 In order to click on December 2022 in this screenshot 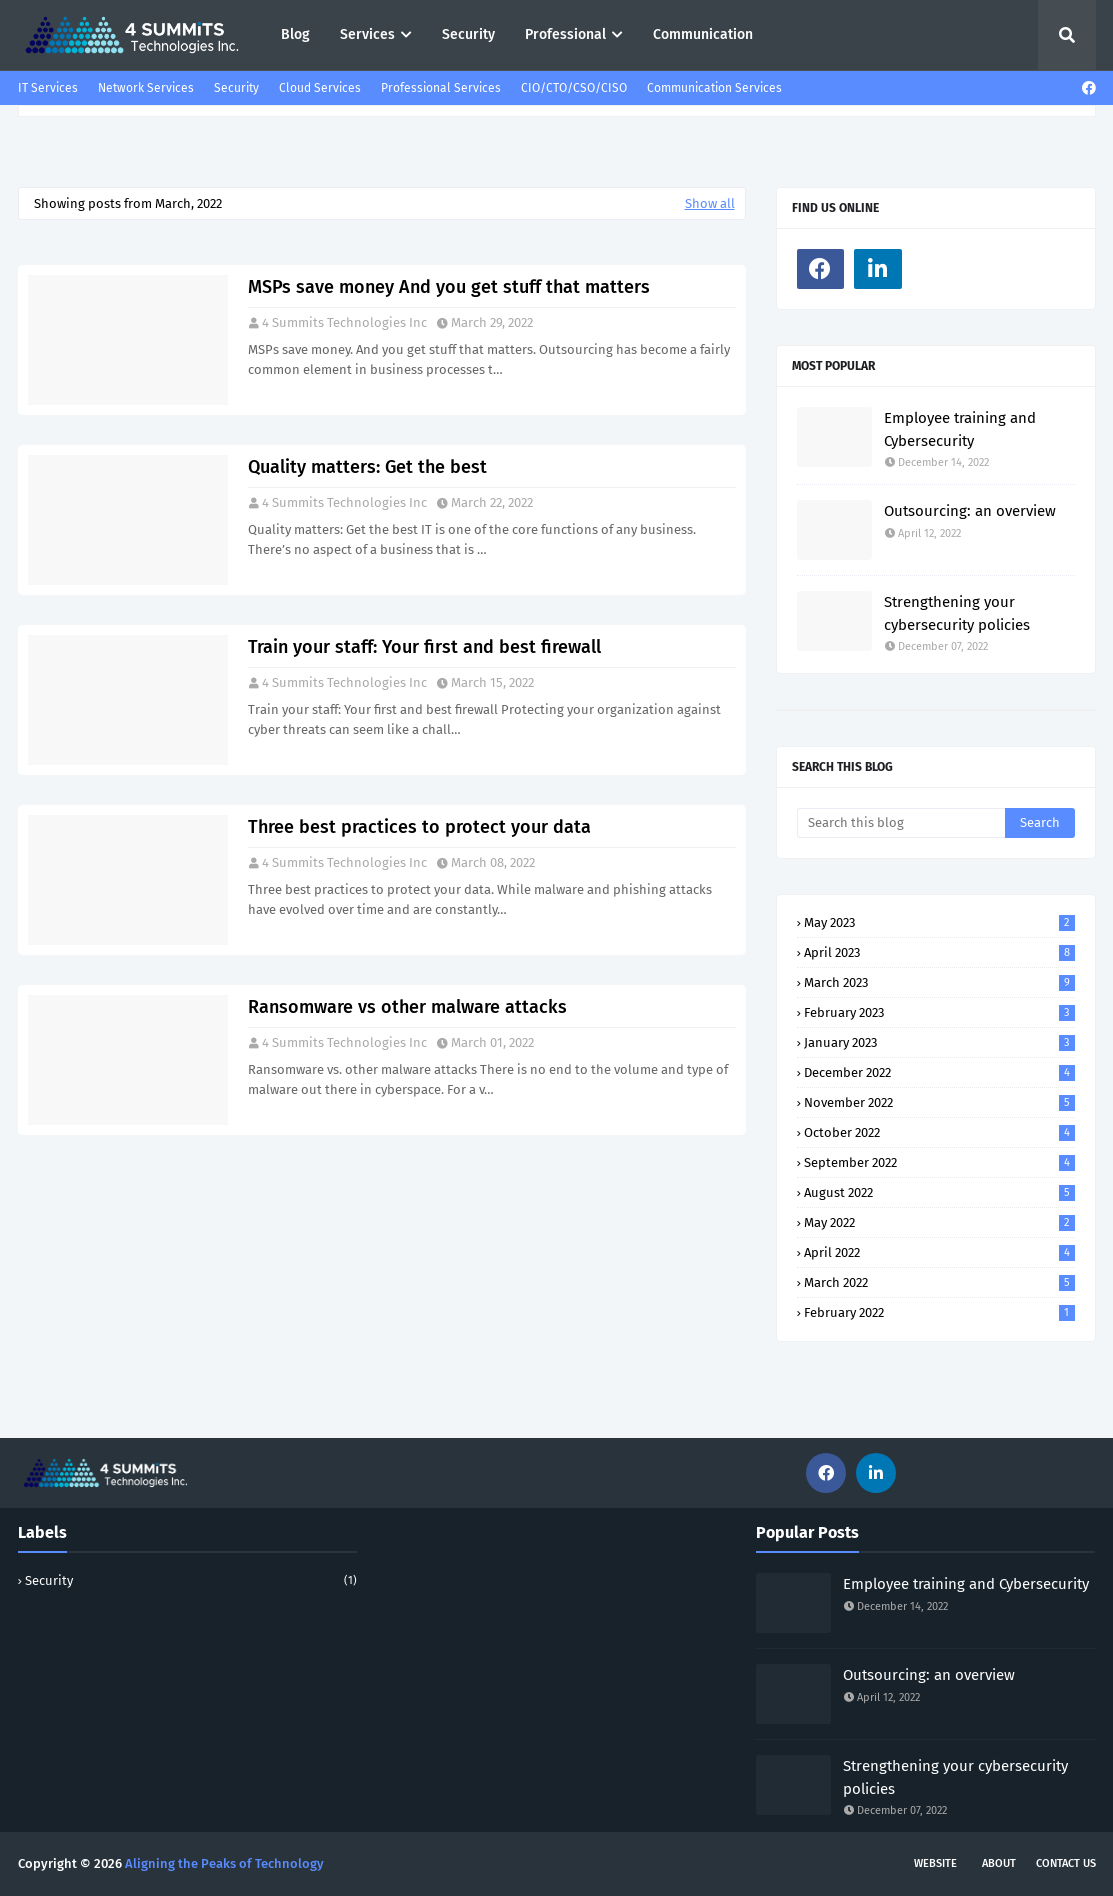, I will do `click(939, 1072)`.